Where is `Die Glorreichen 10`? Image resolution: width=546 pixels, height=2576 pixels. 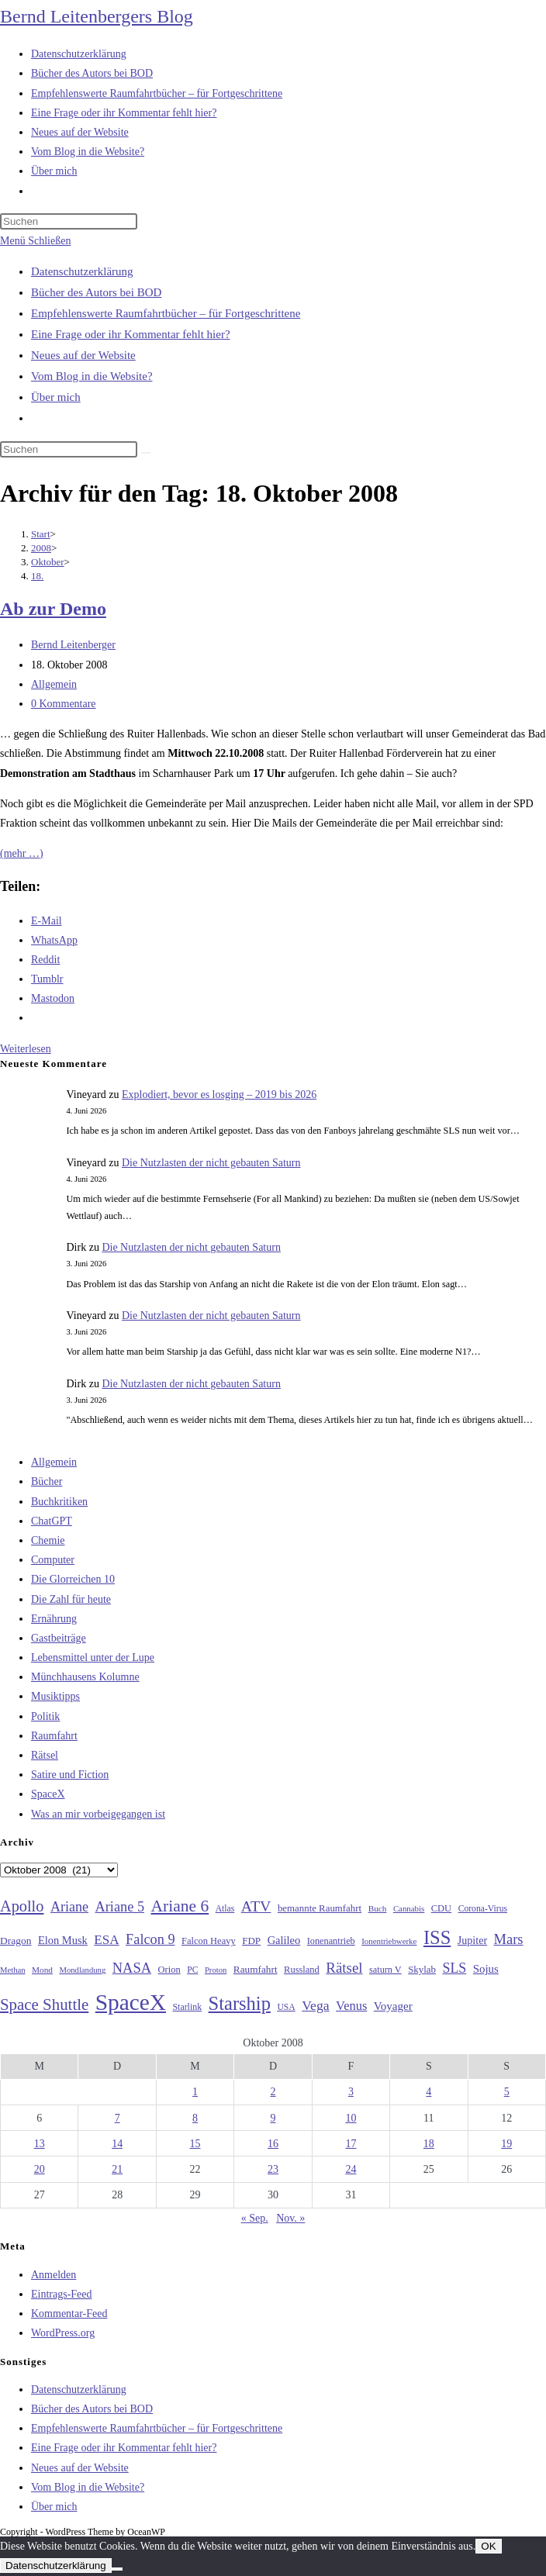 Die Glorreichen 10 is located at coordinates (73, 1579).